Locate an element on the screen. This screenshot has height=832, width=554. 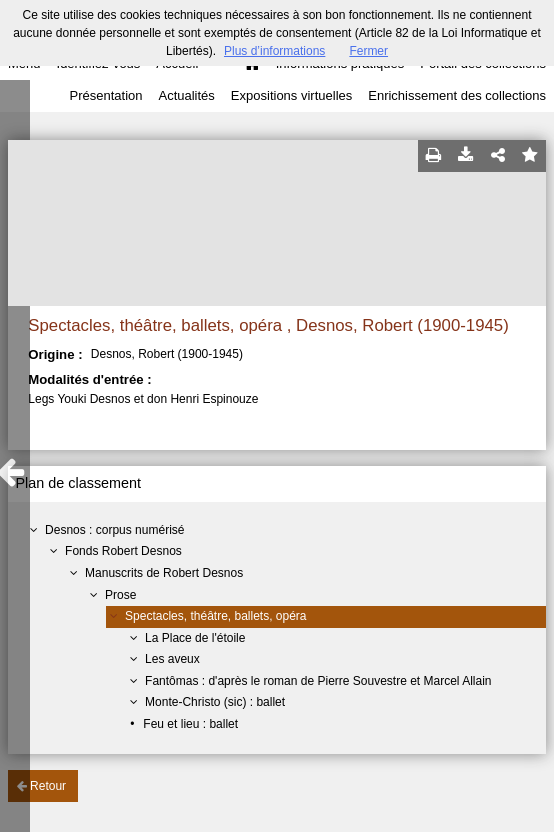
Plus d’informations is located at coordinates (274, 51).